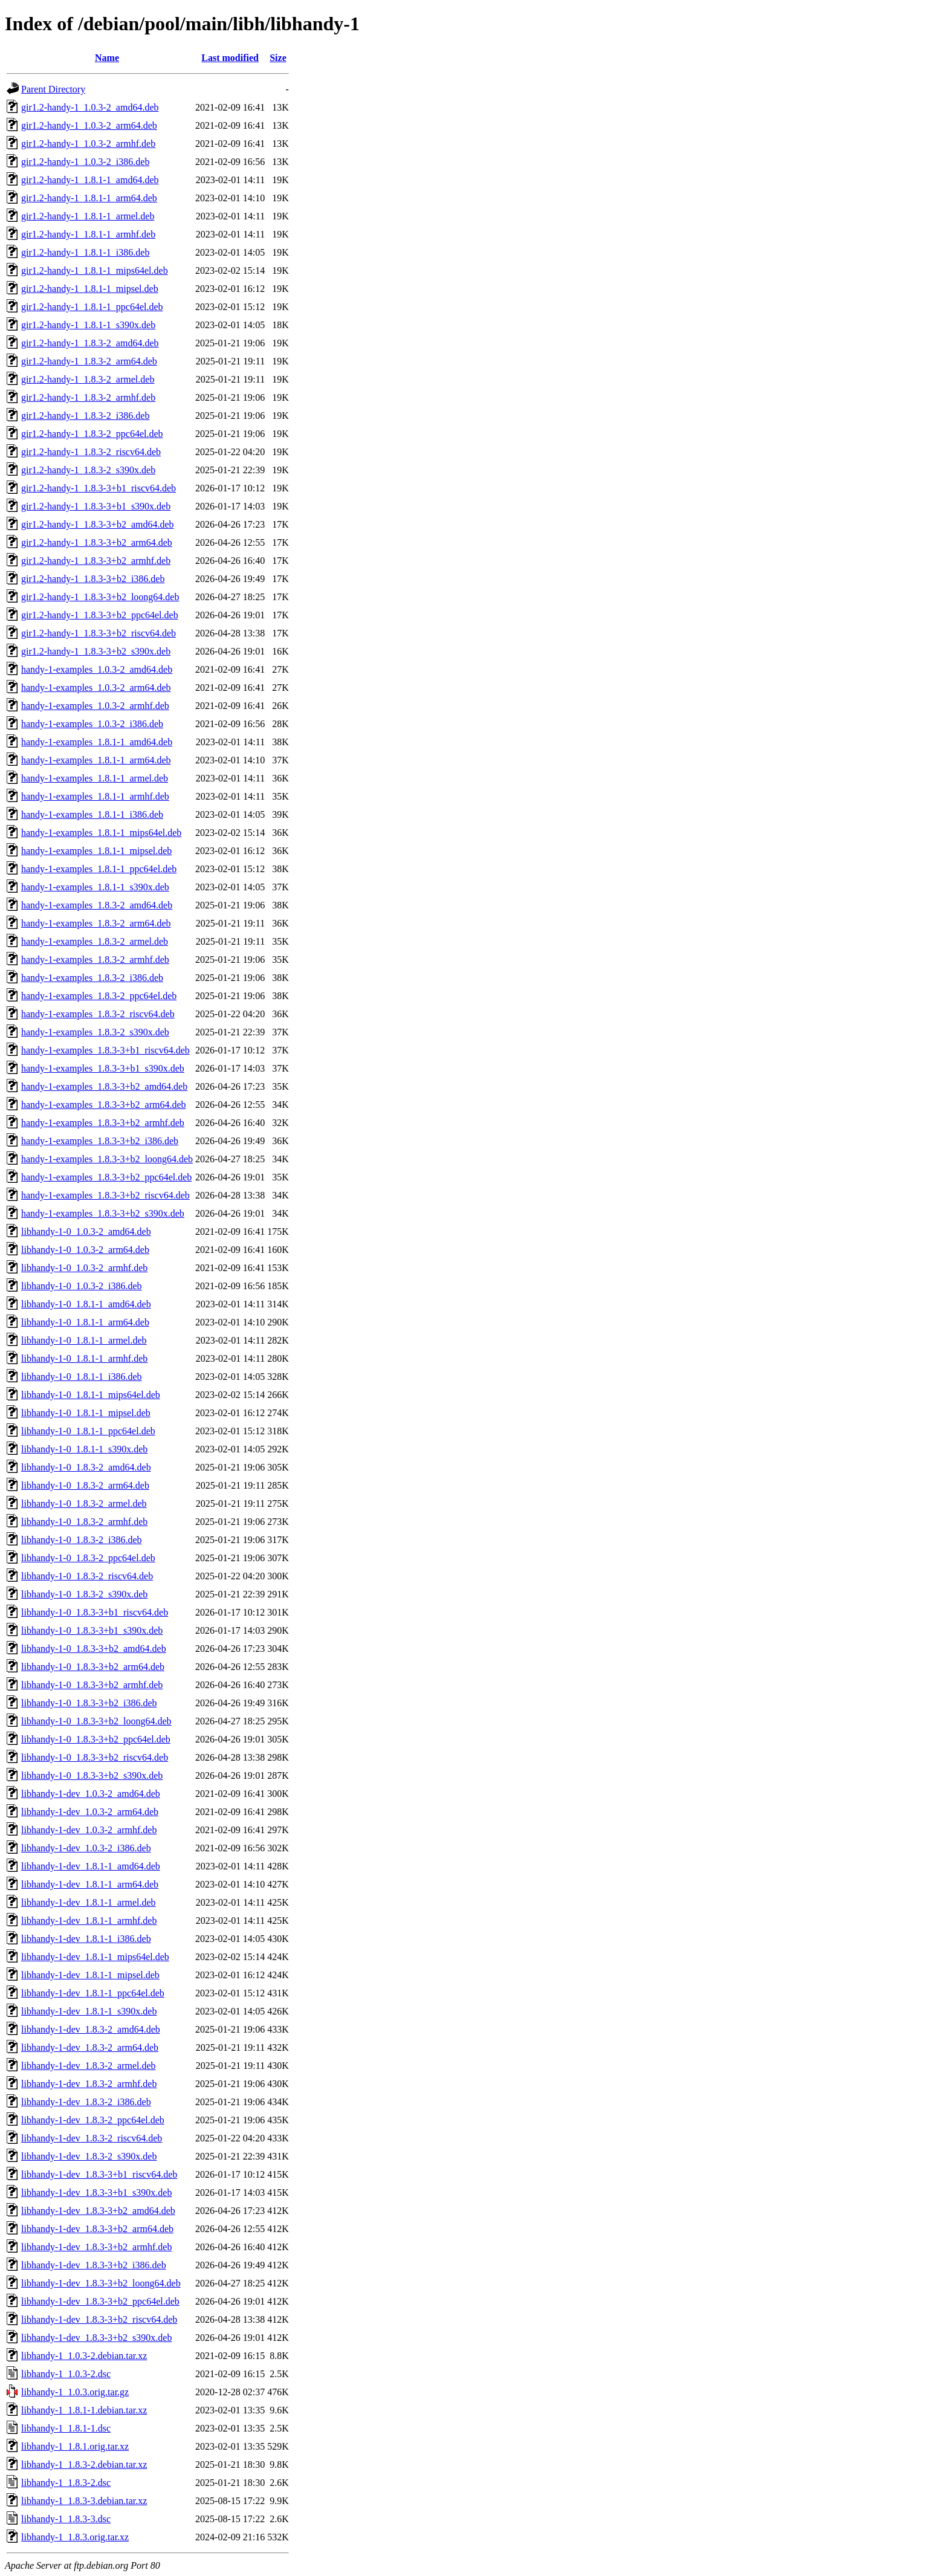 Image resolution: width=929 pixels, height=2576 pixels. What do you see at coordinates (94, 270) in the screenshot?
I see `gir1.2-handy-1_1.8.1-1_mips64el.deb` at bounding box center [94, 270].